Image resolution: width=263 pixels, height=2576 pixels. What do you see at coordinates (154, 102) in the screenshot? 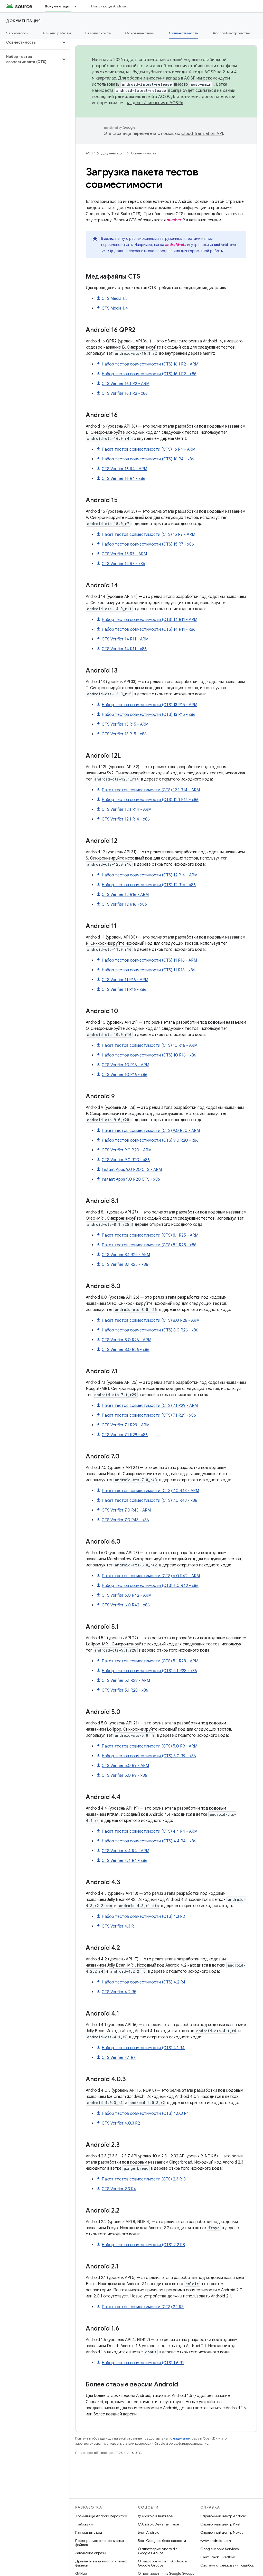
I see `раздел «Изменения в AOSP»` at bounding box center [154, 102].